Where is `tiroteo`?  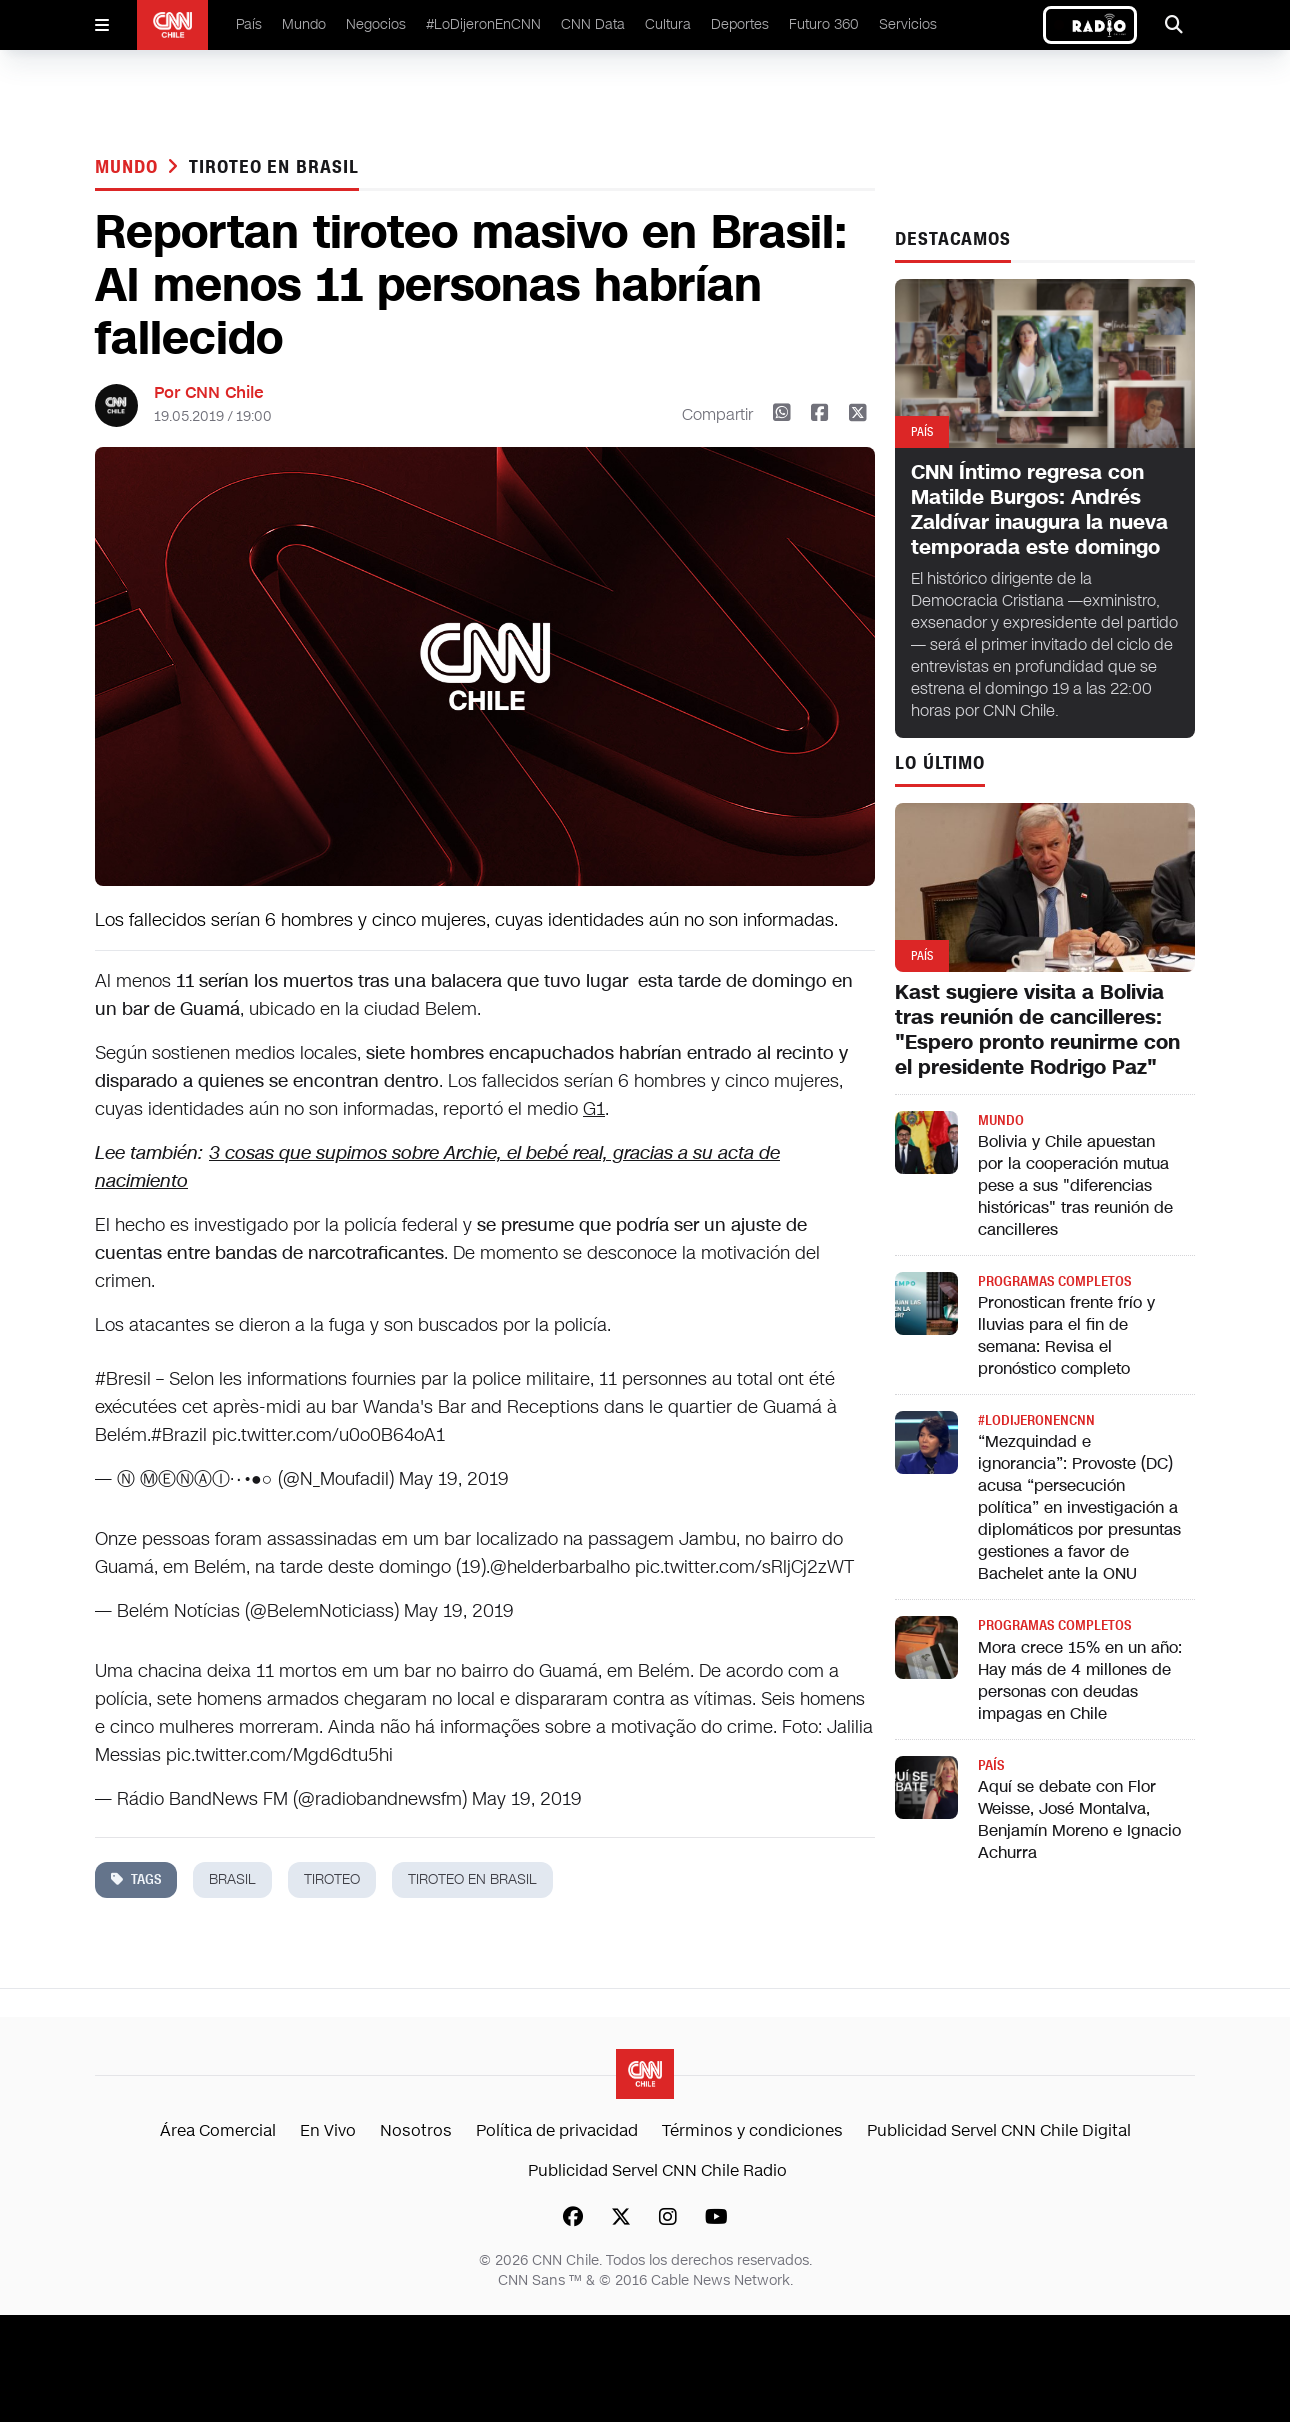 tiroteo is located at coordinates (332, 1879).